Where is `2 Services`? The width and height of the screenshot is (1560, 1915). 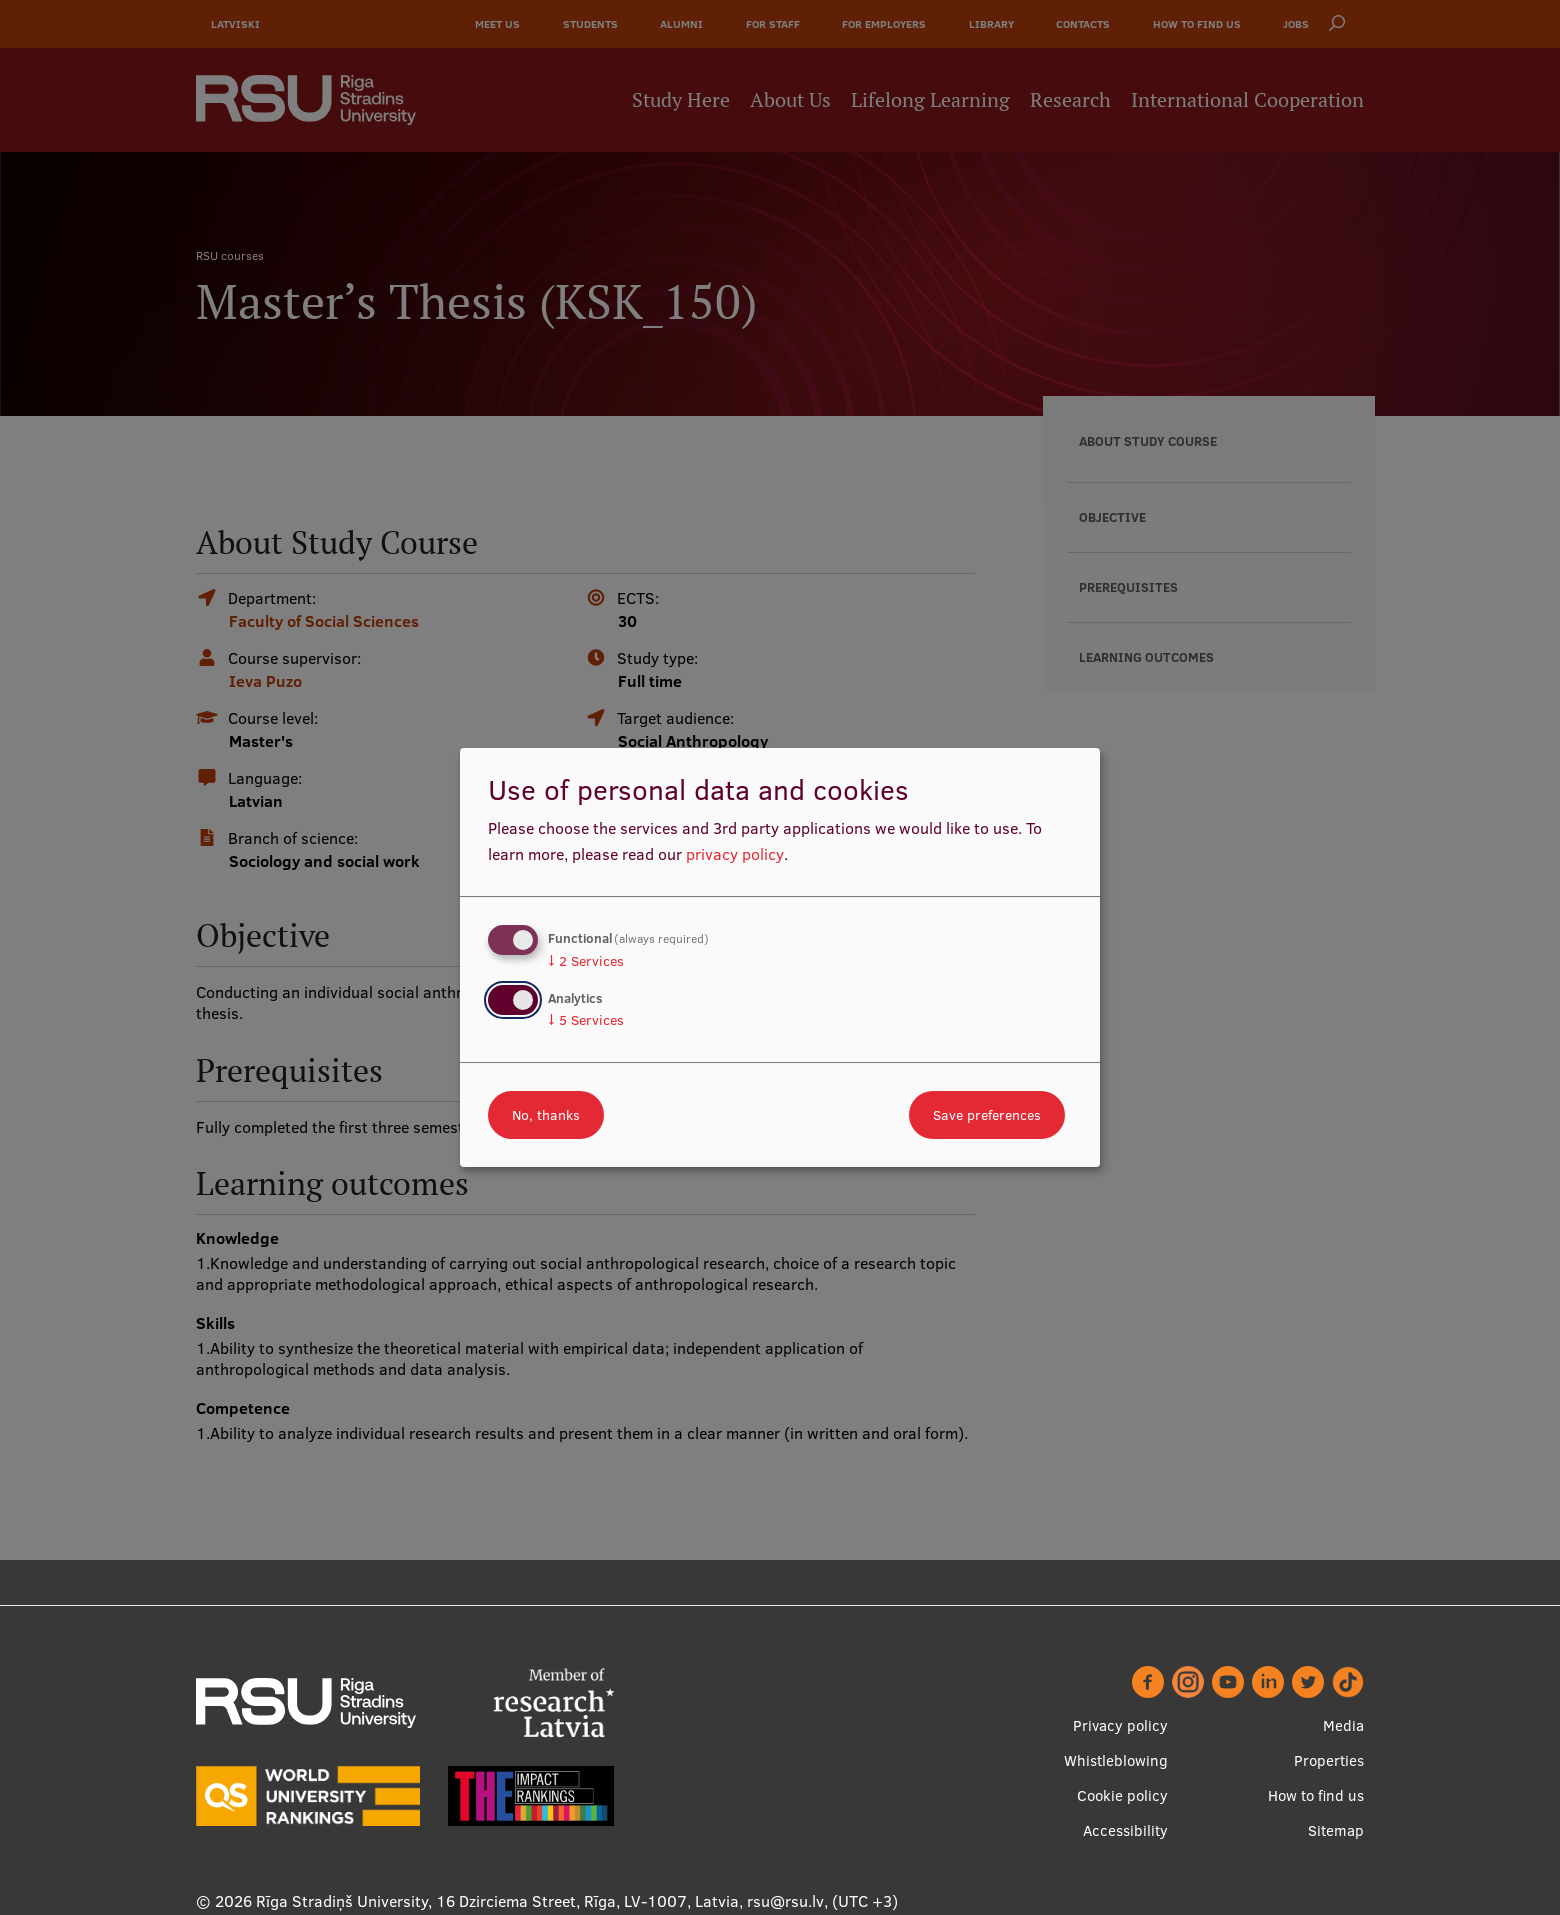 2 Services is located at coordinates (586, 961).